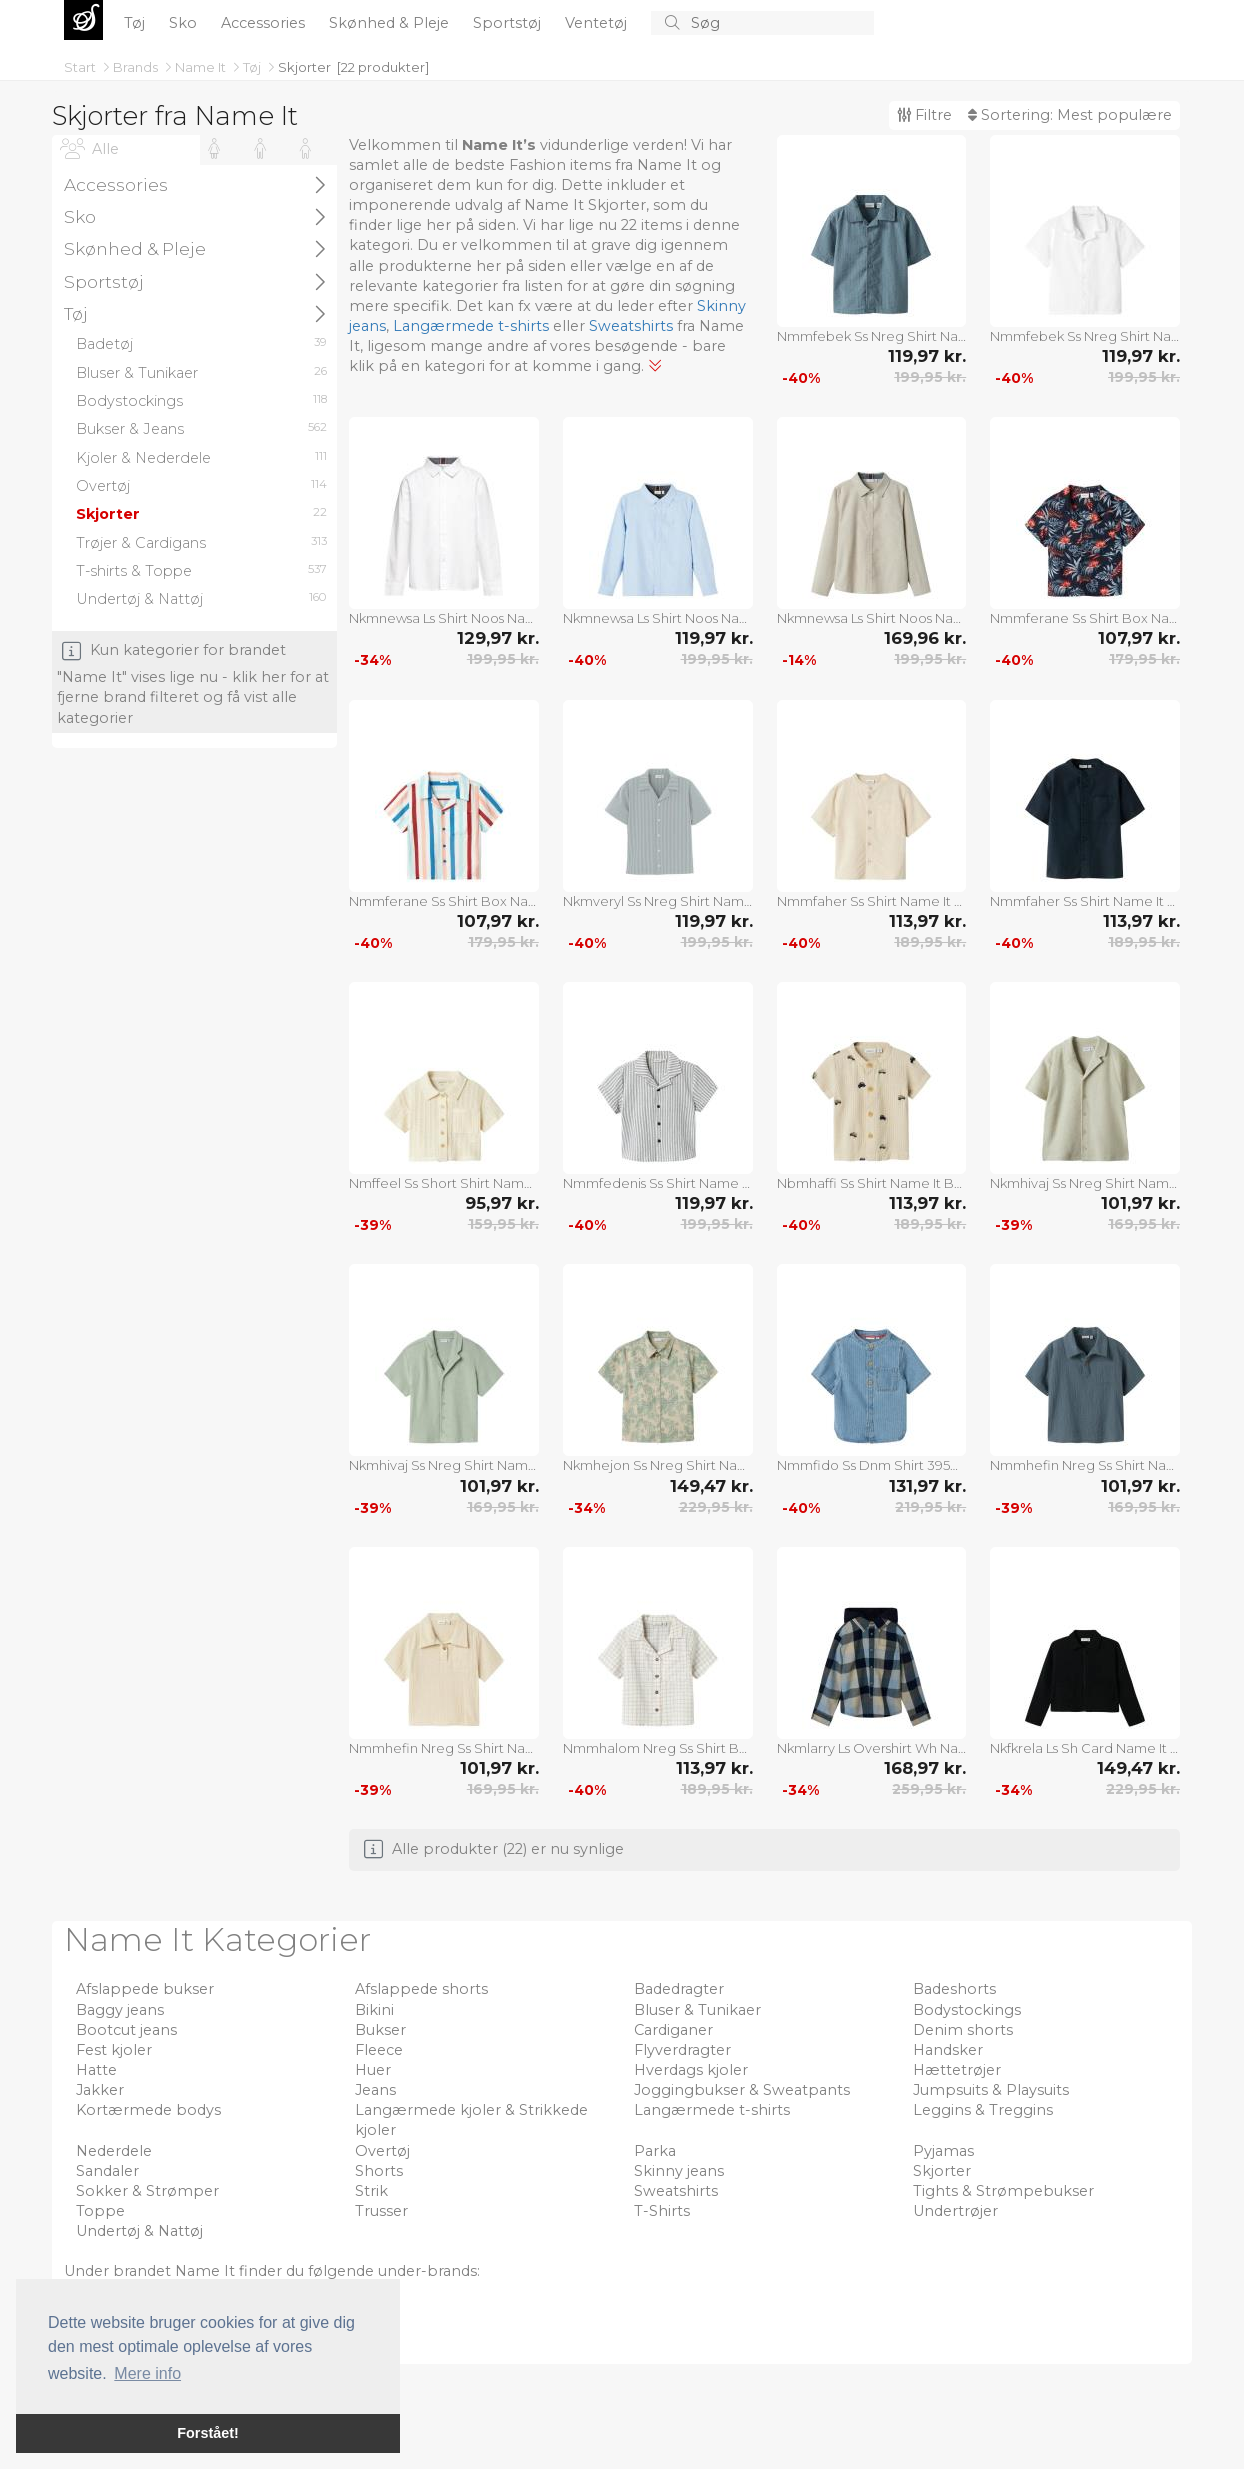  Describe the element at coordinates (872, 1748) in the screenshot. I see `Nkmlarry Ls Overshirt Wh Name It Patterned` at that location.